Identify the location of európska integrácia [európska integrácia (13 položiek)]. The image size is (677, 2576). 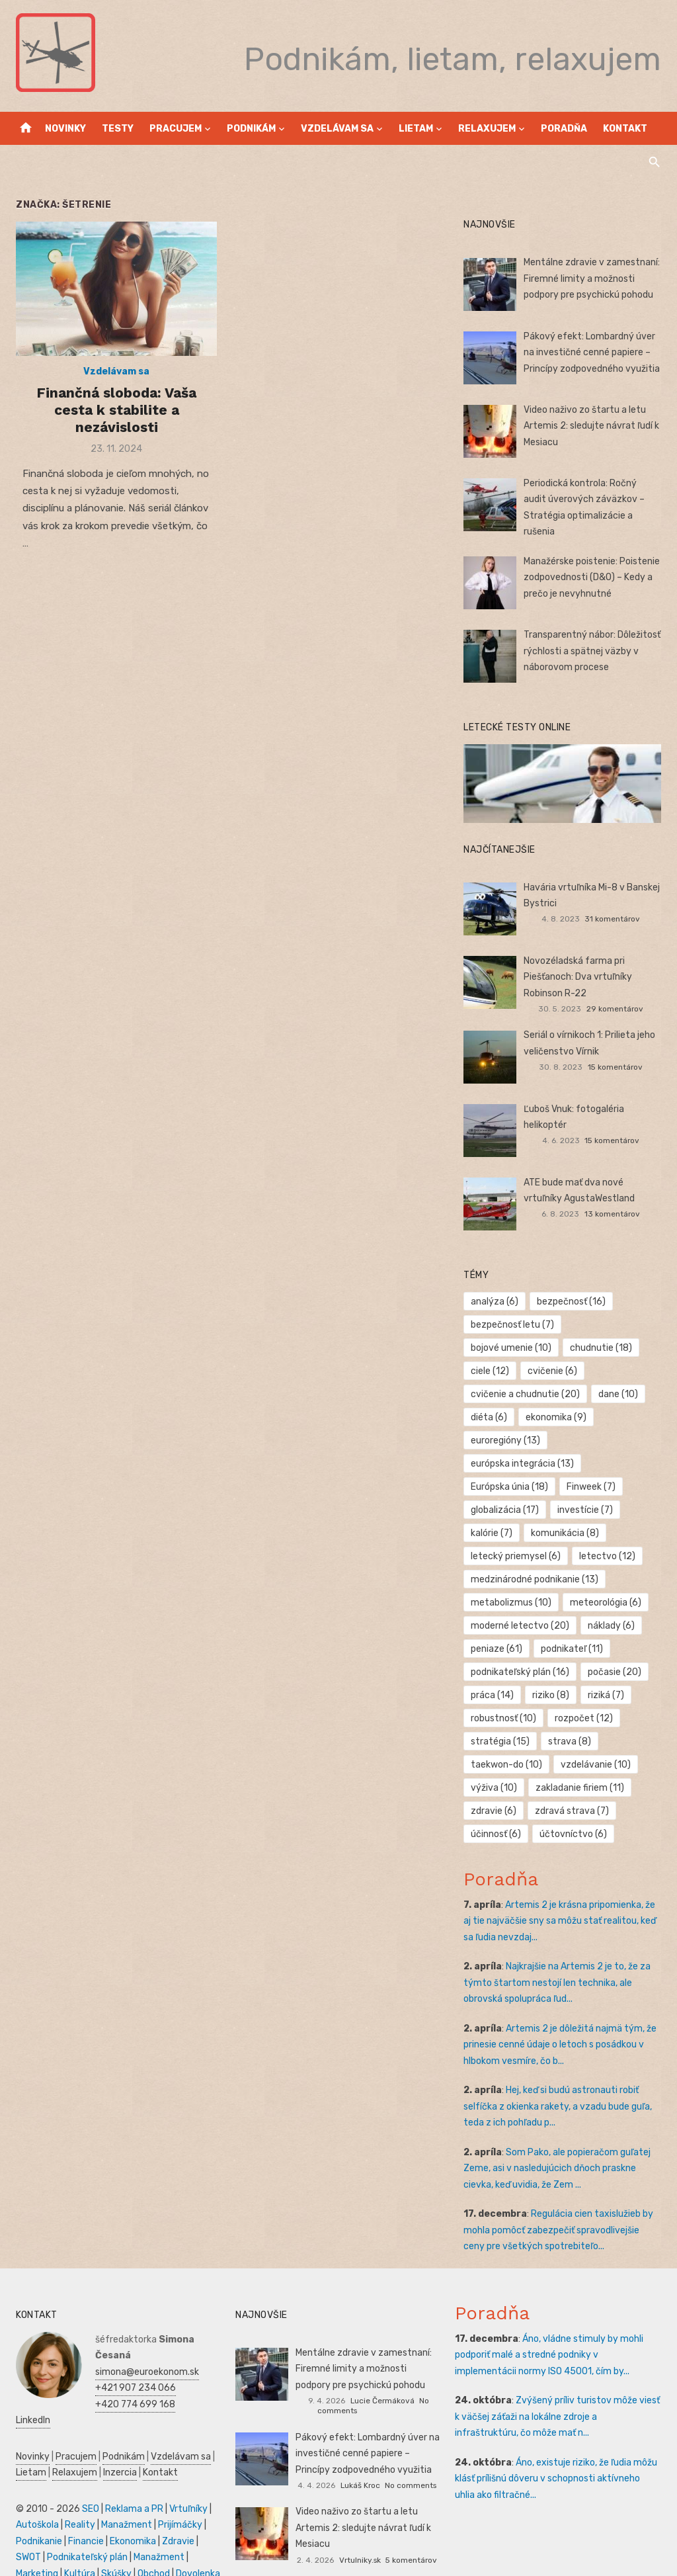
(523, 1441).